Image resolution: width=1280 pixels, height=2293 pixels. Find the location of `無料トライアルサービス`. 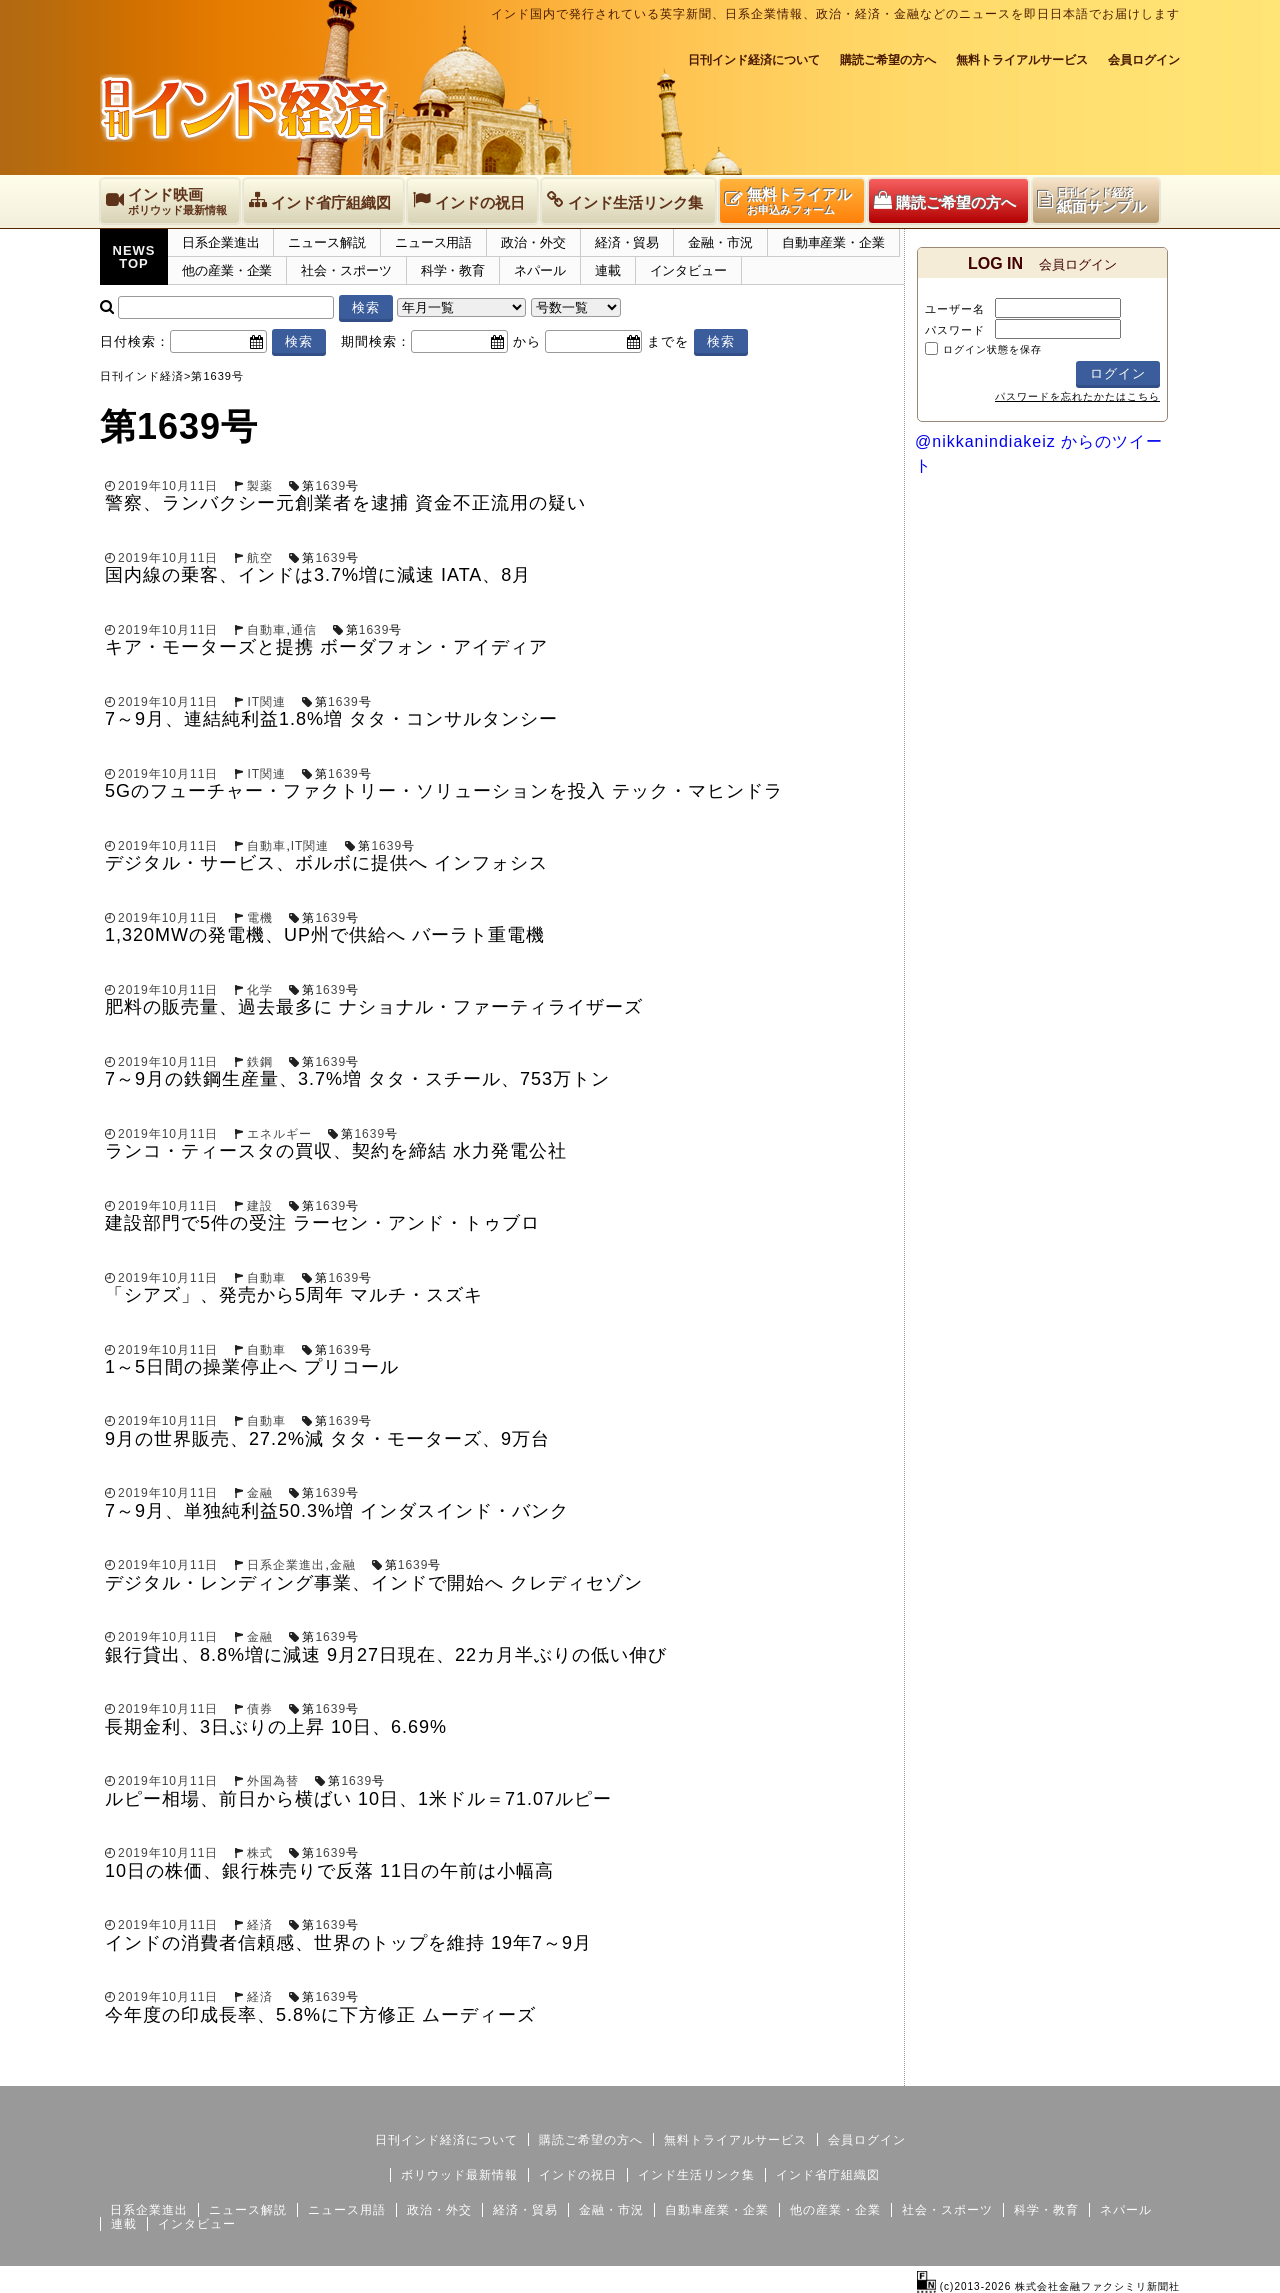

無料トライアルサービス is located at coordinates (1022, 60).